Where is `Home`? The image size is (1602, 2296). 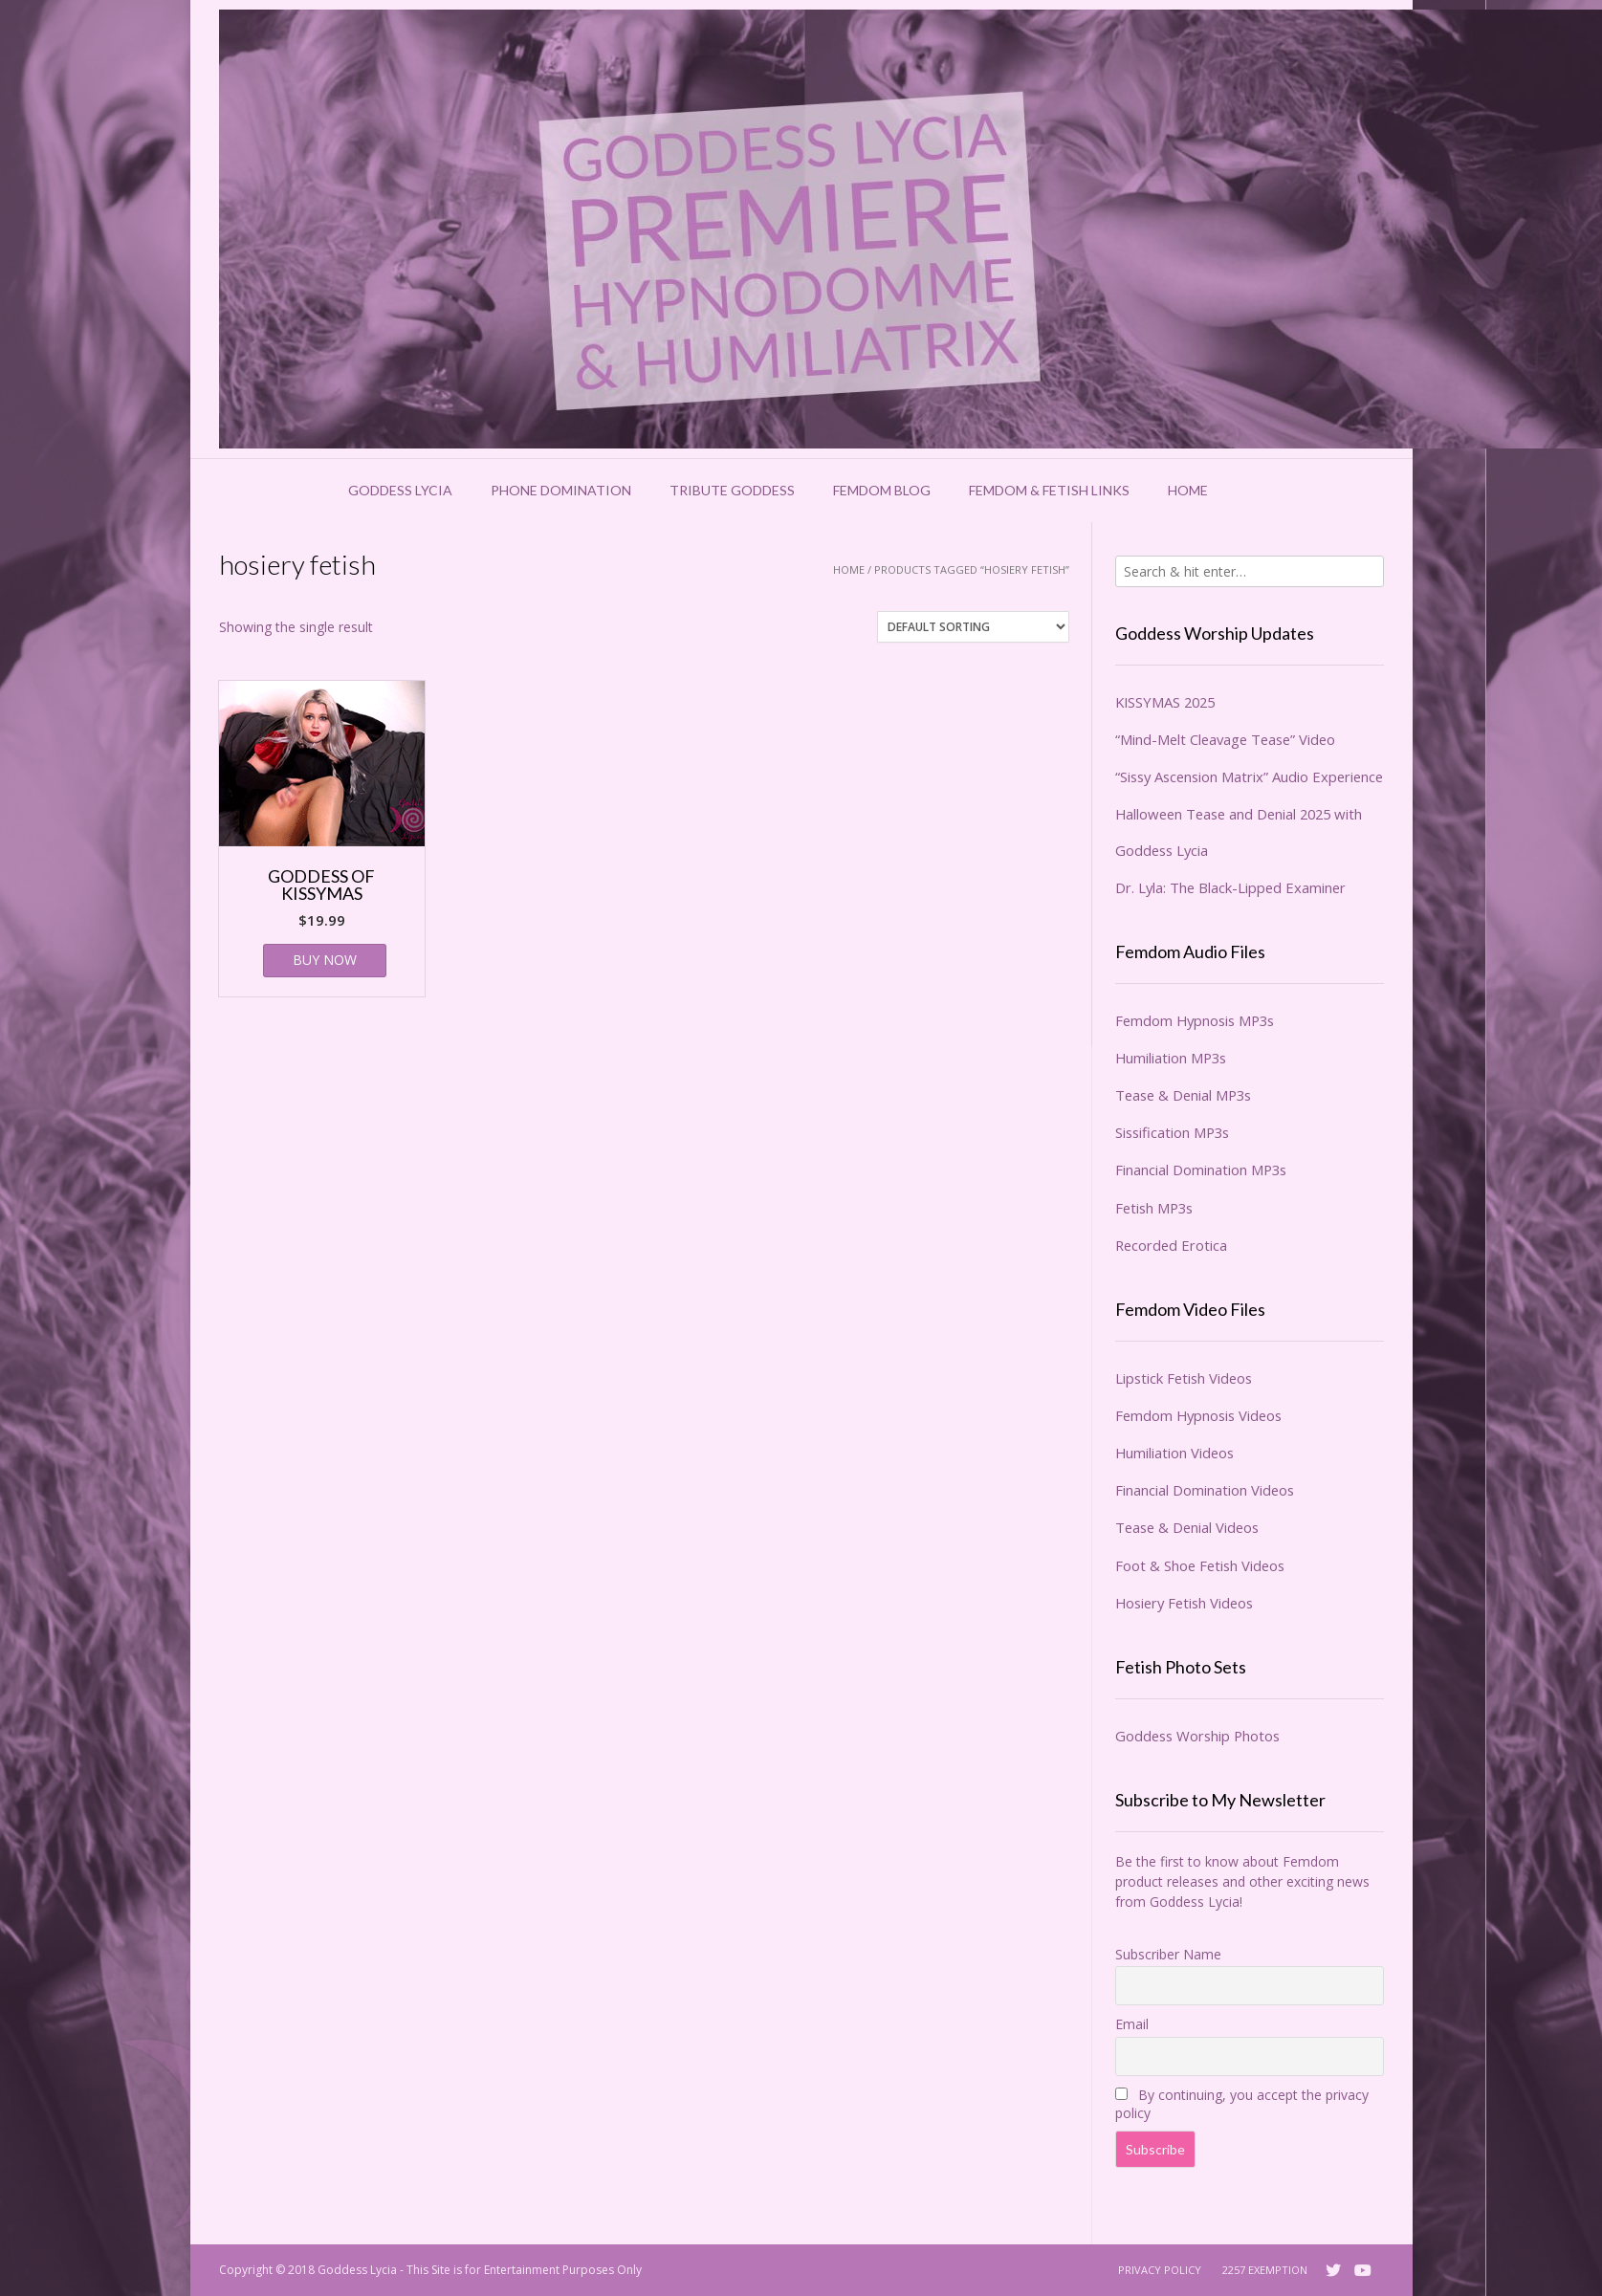 Home is located at coordinates (1188, 490).